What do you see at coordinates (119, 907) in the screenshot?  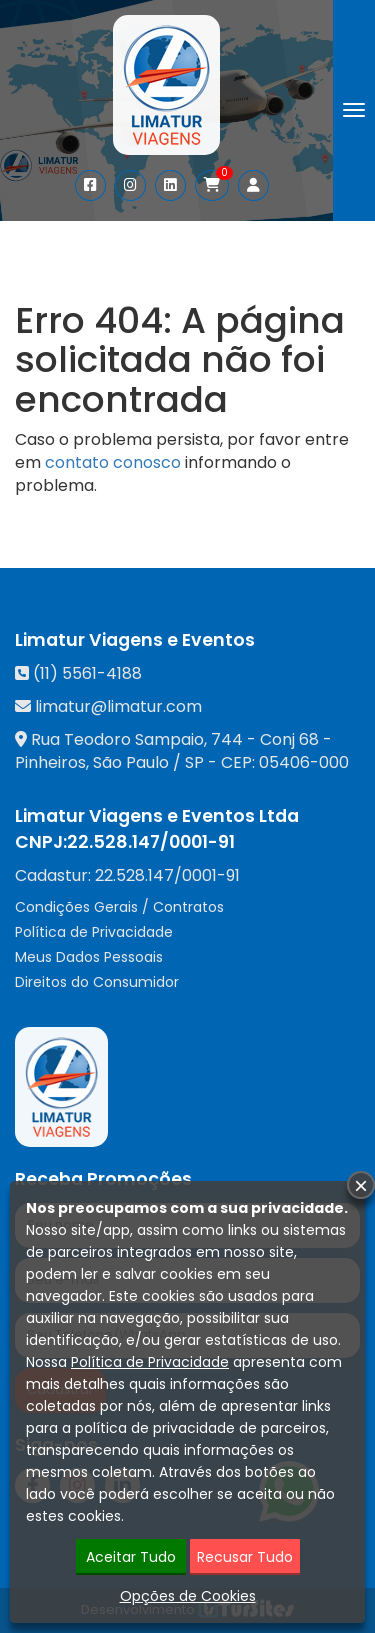 I see `Condições Gerais / Contratos` at bounding box center [119, 907].